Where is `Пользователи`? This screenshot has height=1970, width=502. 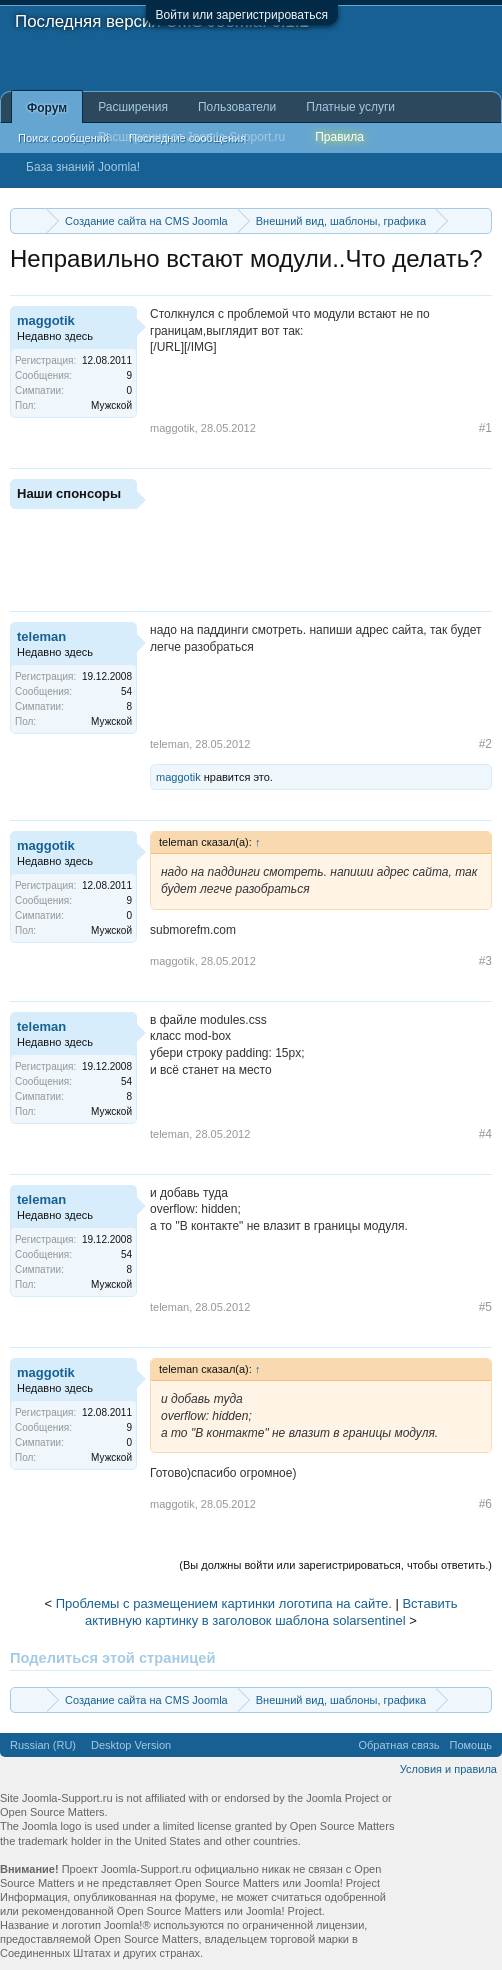 Пользователи is located at coordinates (237, 107).